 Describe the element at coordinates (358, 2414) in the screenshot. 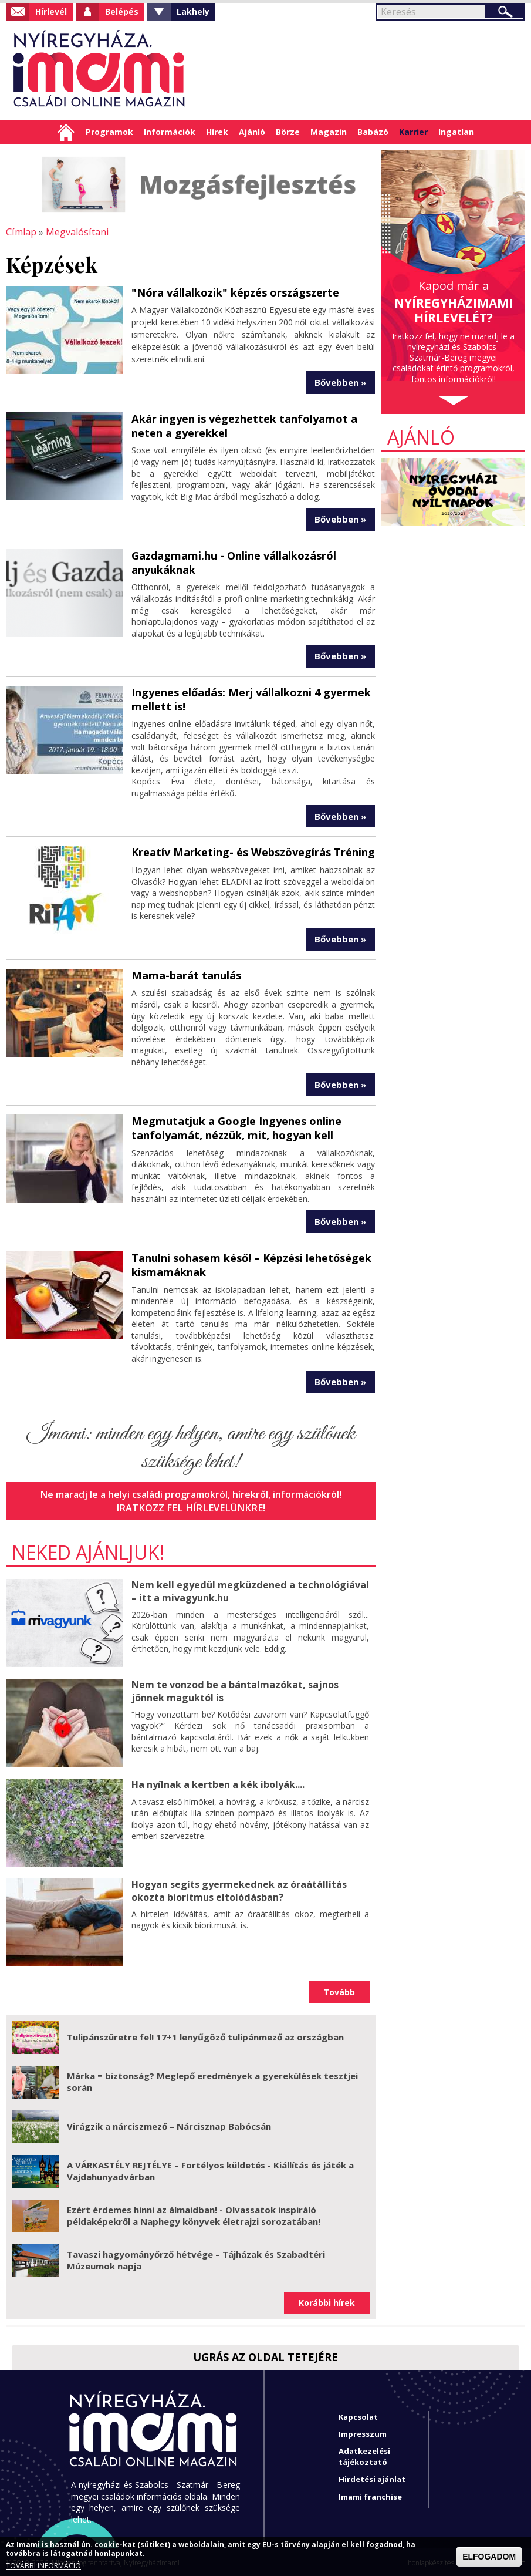

I see `Kapcsolat` at that location.